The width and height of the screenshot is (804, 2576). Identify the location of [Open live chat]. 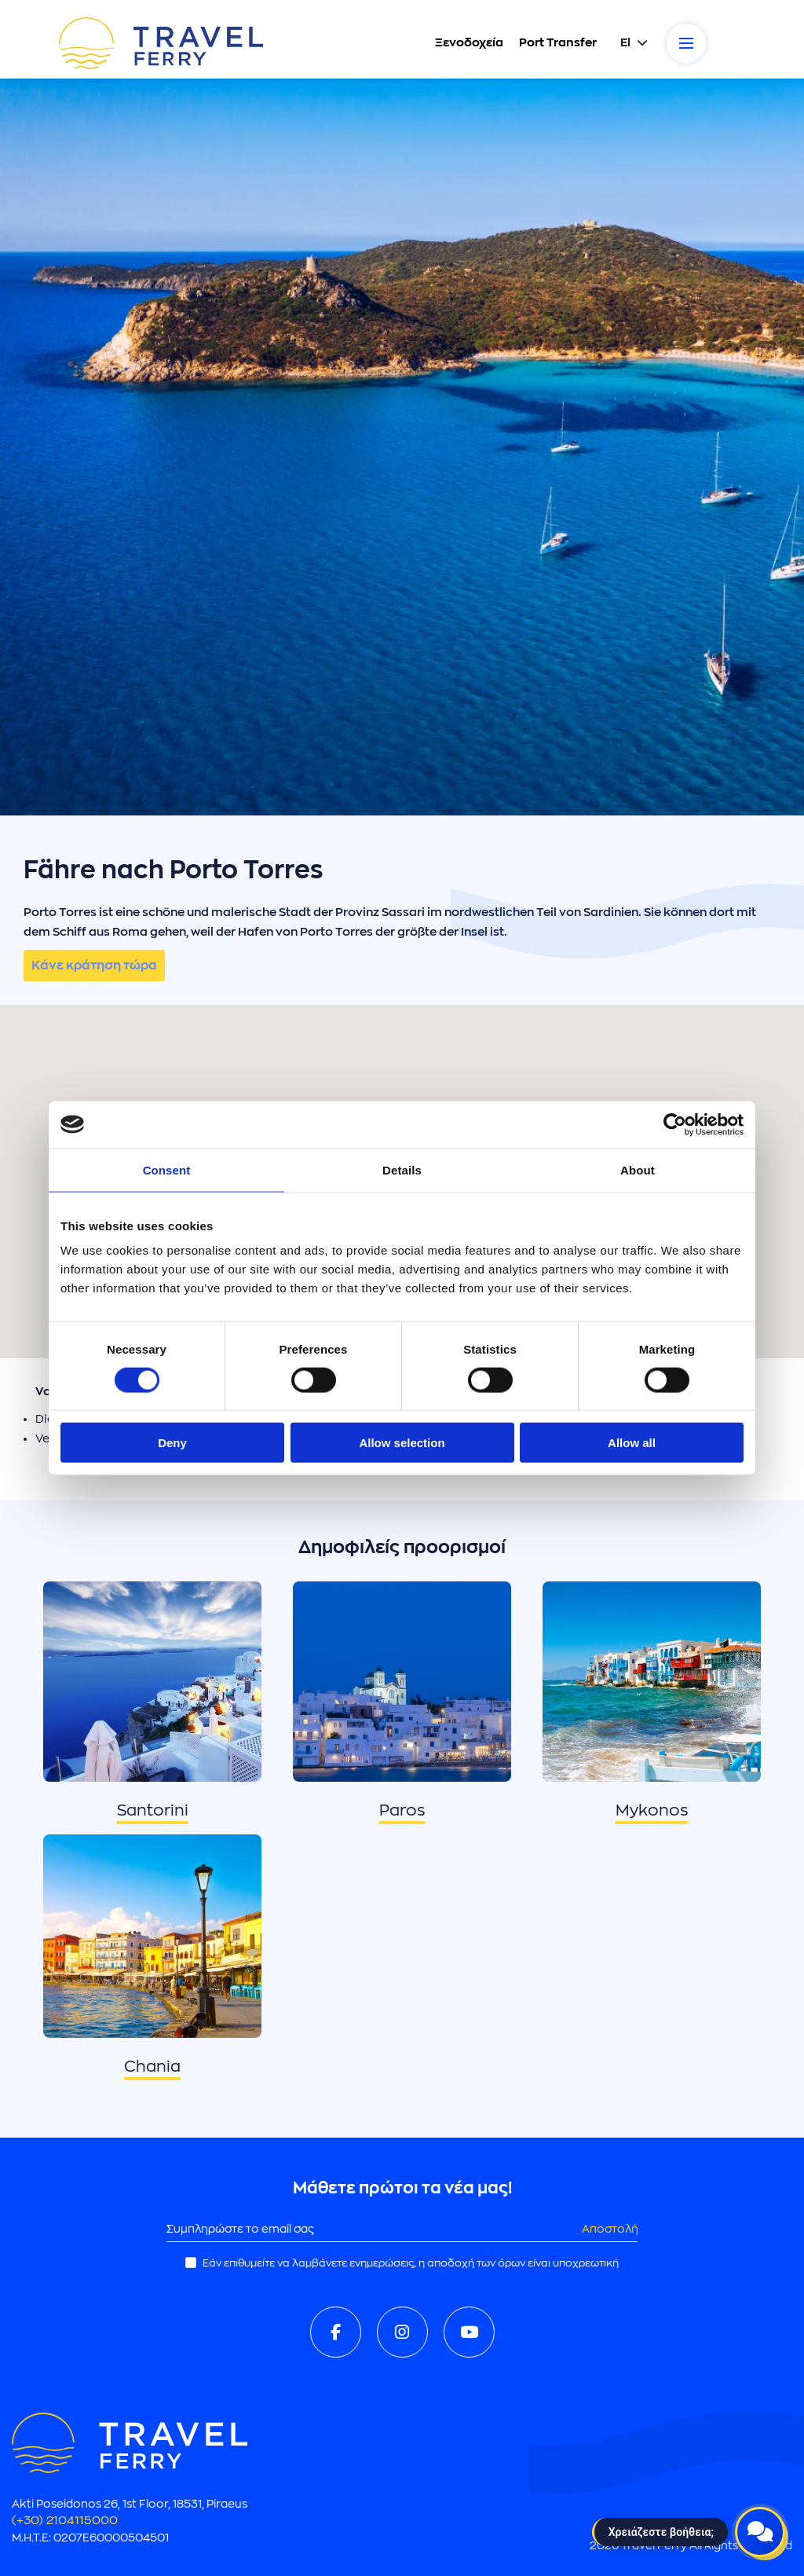
(760, 2532).